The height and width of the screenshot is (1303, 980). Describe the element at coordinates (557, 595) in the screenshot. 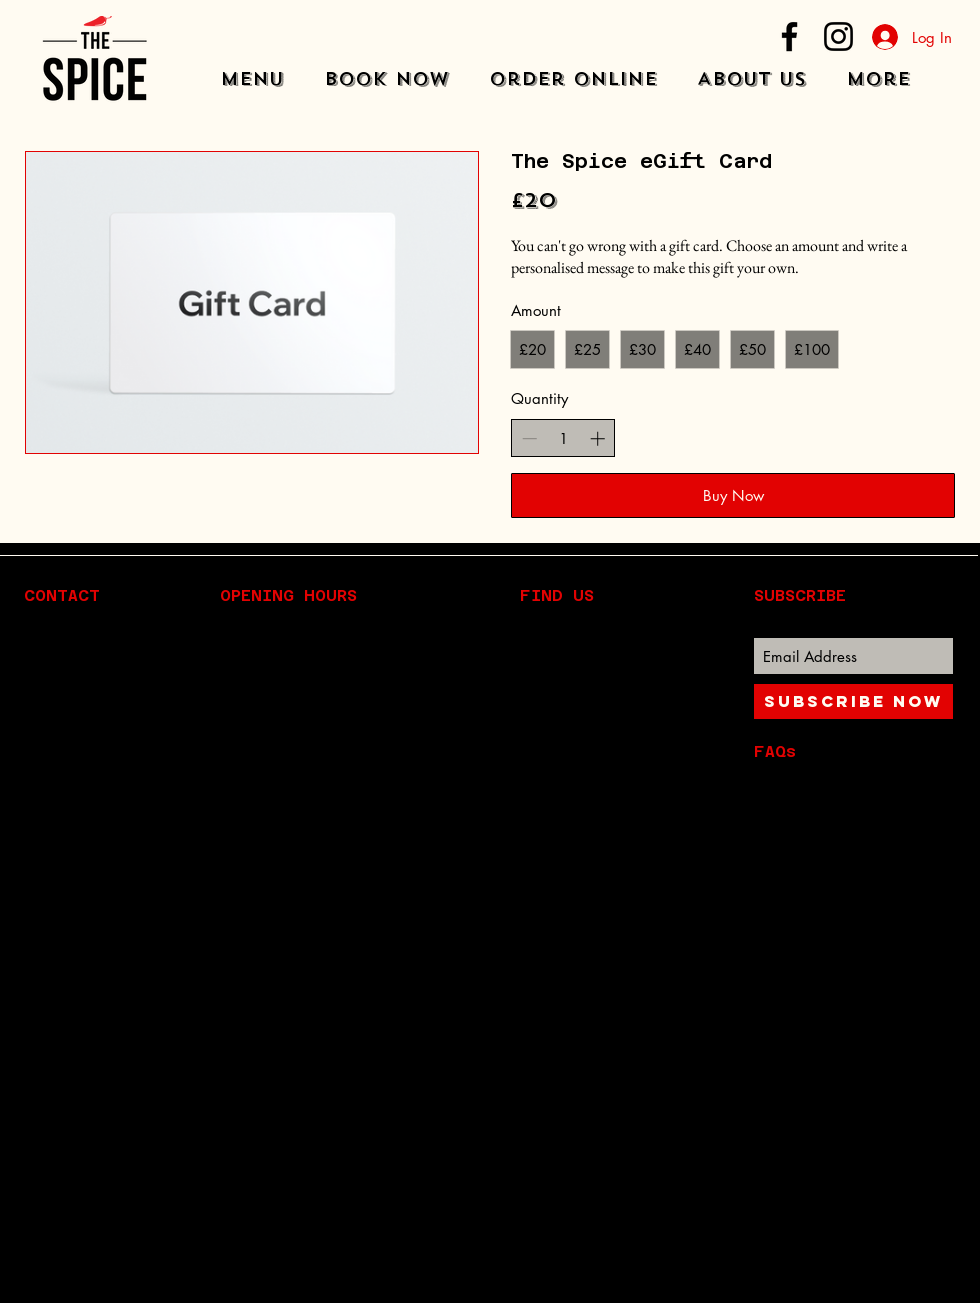

I see `FIND​ US` at that location.